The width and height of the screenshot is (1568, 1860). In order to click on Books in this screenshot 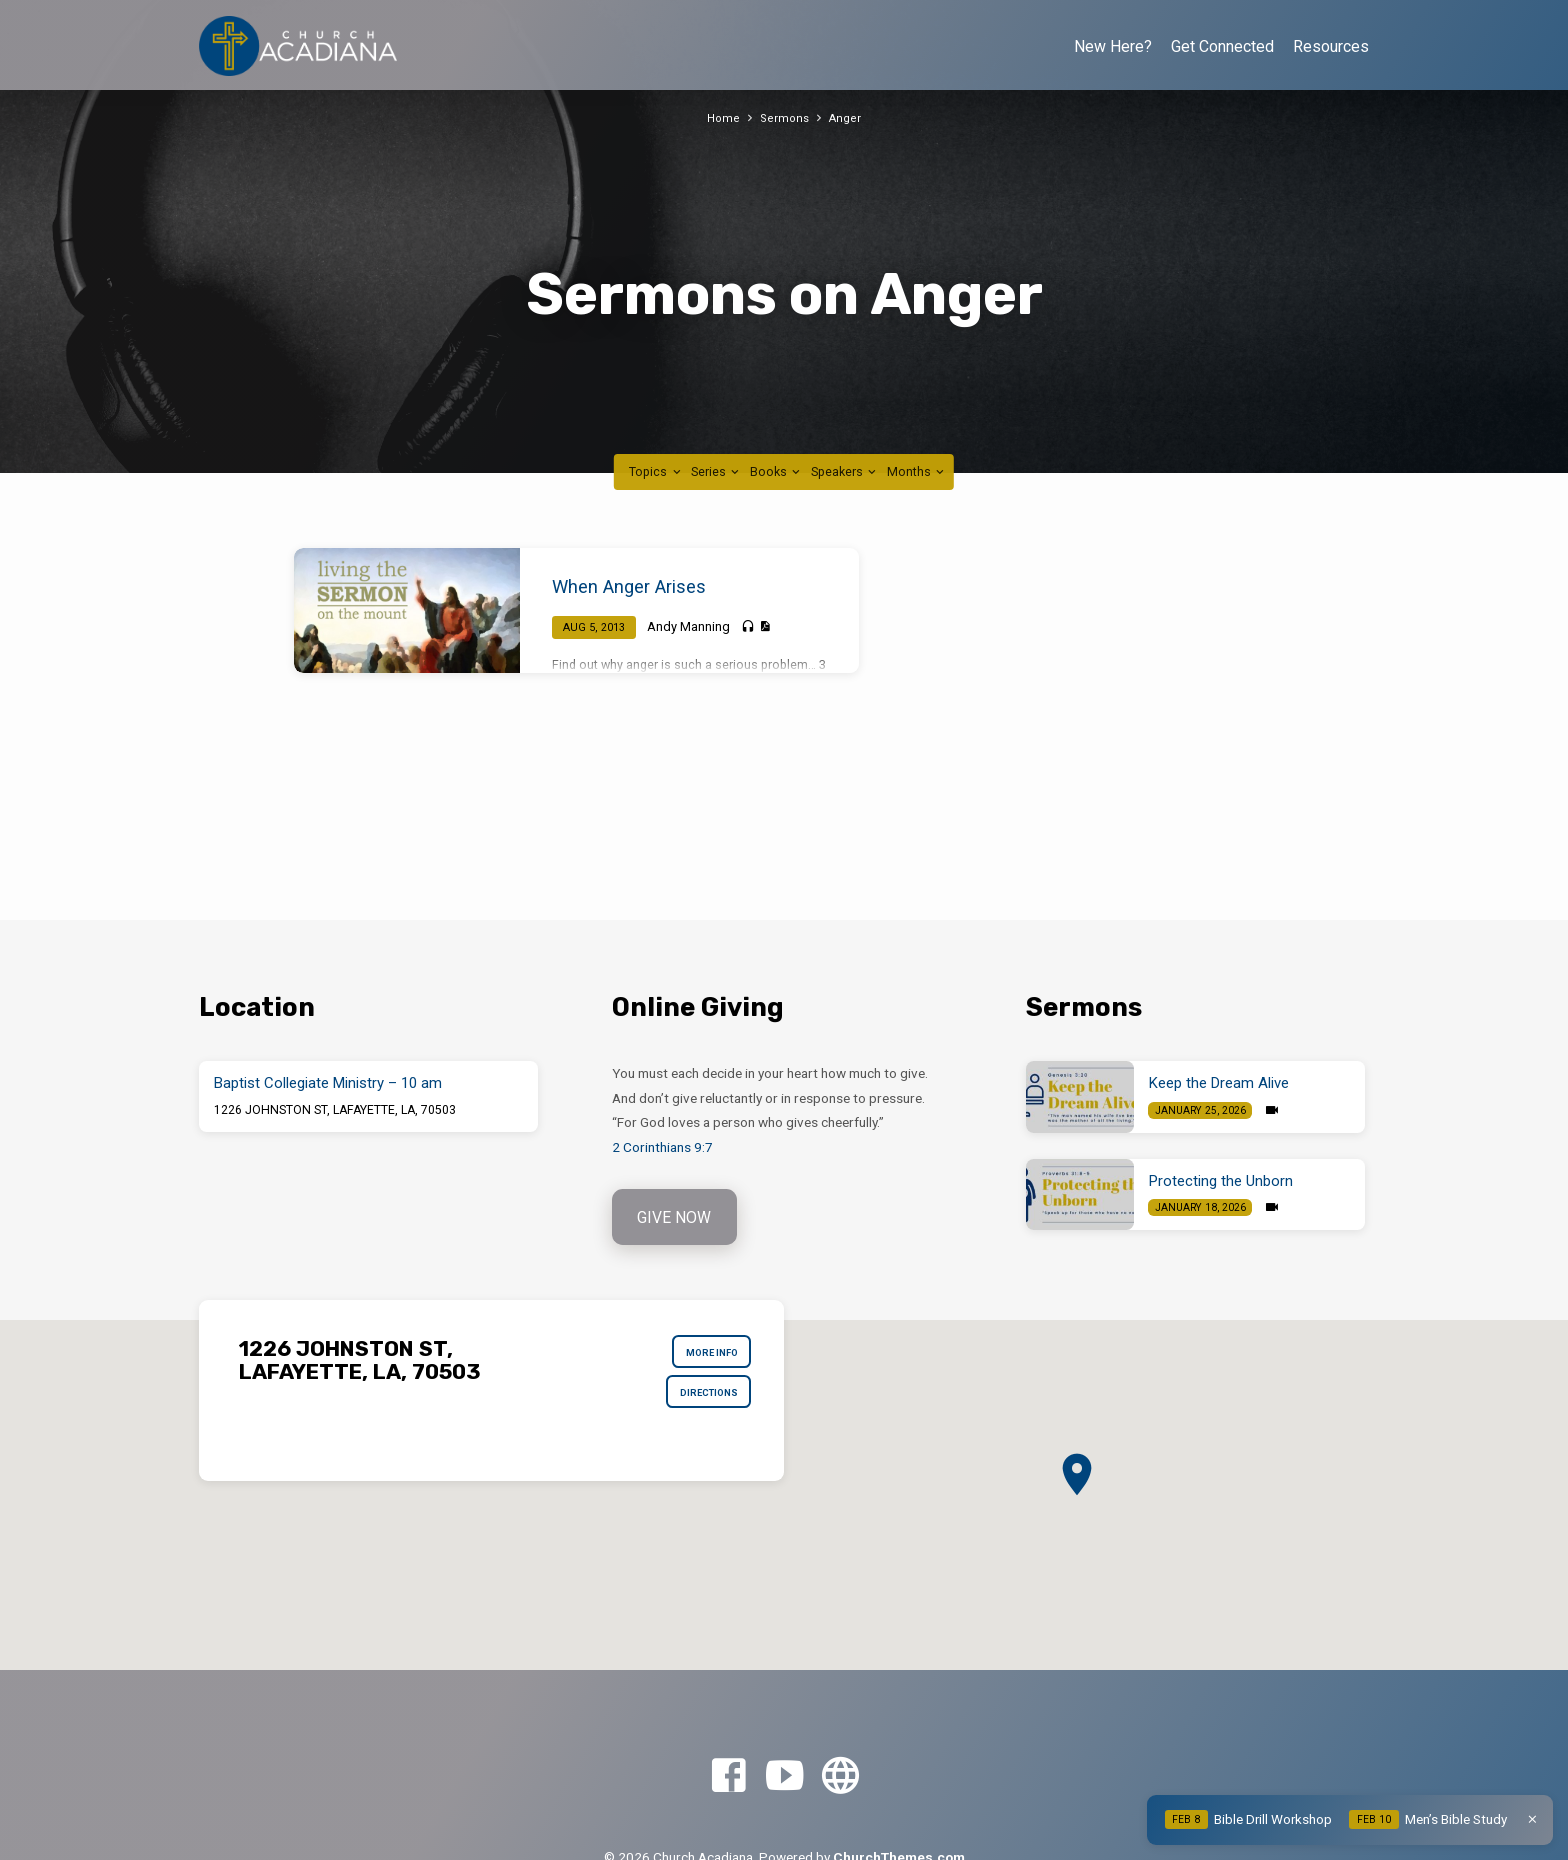, I will do `click(776, 471)`.